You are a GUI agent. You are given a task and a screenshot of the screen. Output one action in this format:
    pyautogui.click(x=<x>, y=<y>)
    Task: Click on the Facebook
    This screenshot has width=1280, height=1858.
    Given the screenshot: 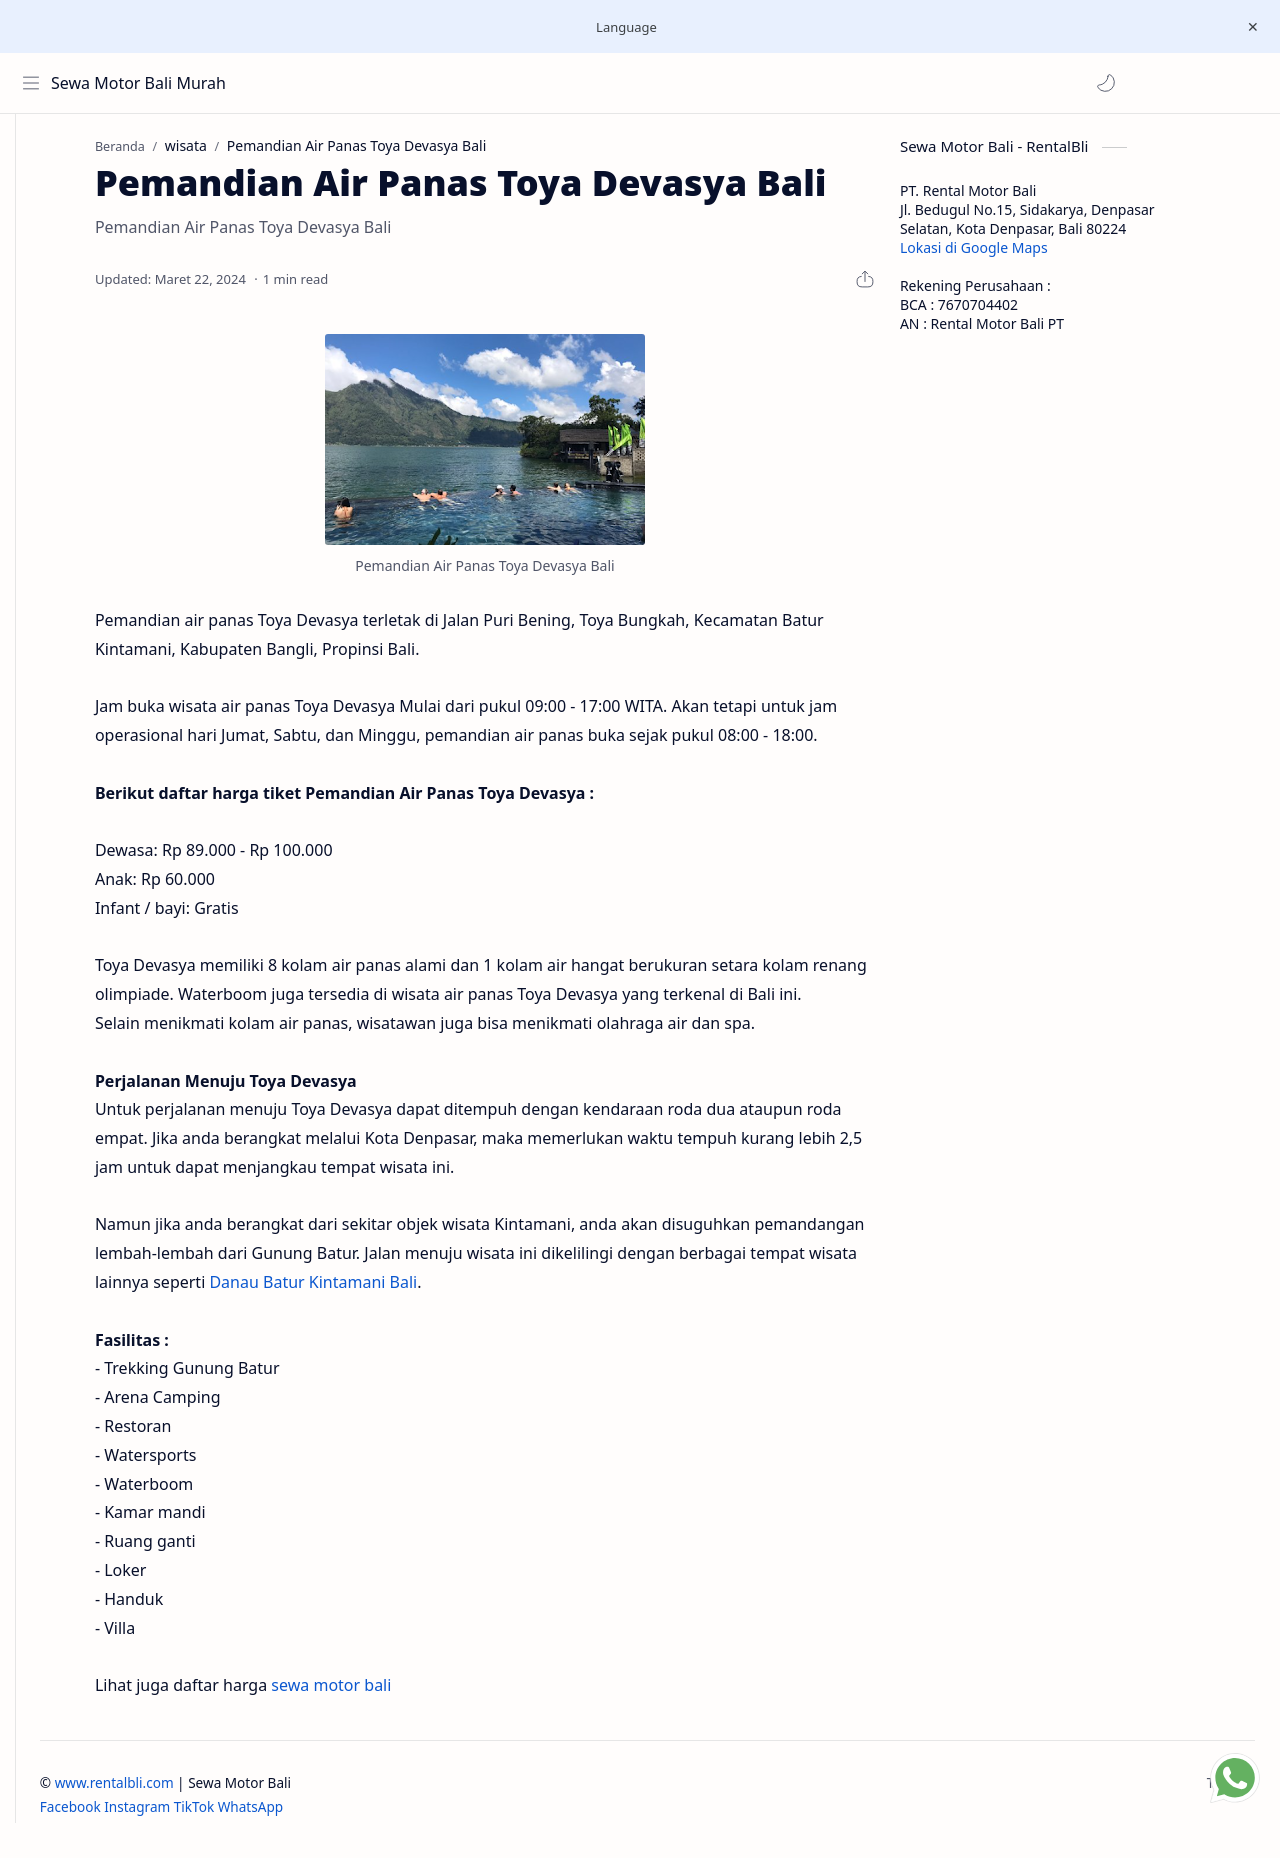 What is the action you would take?
    pyautogui.click(x=130, y=1815)
    